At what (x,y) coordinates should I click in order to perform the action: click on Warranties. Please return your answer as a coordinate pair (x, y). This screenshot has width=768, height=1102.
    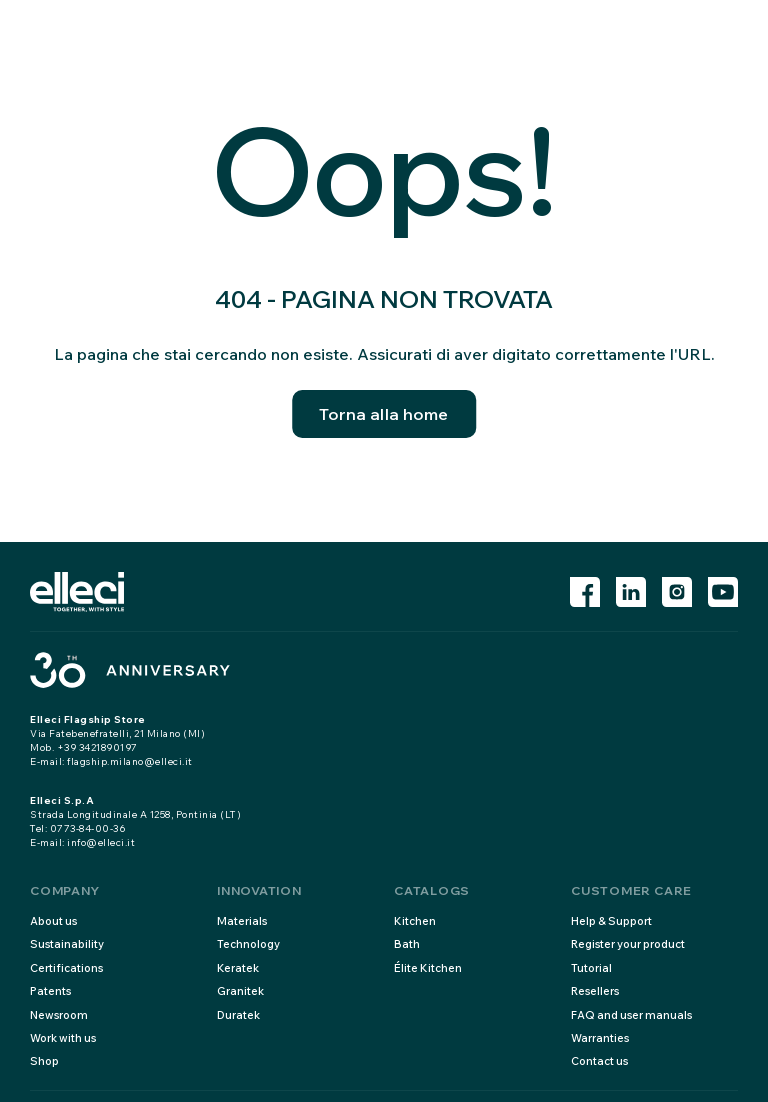
    Looking at the image, I should click on (600, 1038).